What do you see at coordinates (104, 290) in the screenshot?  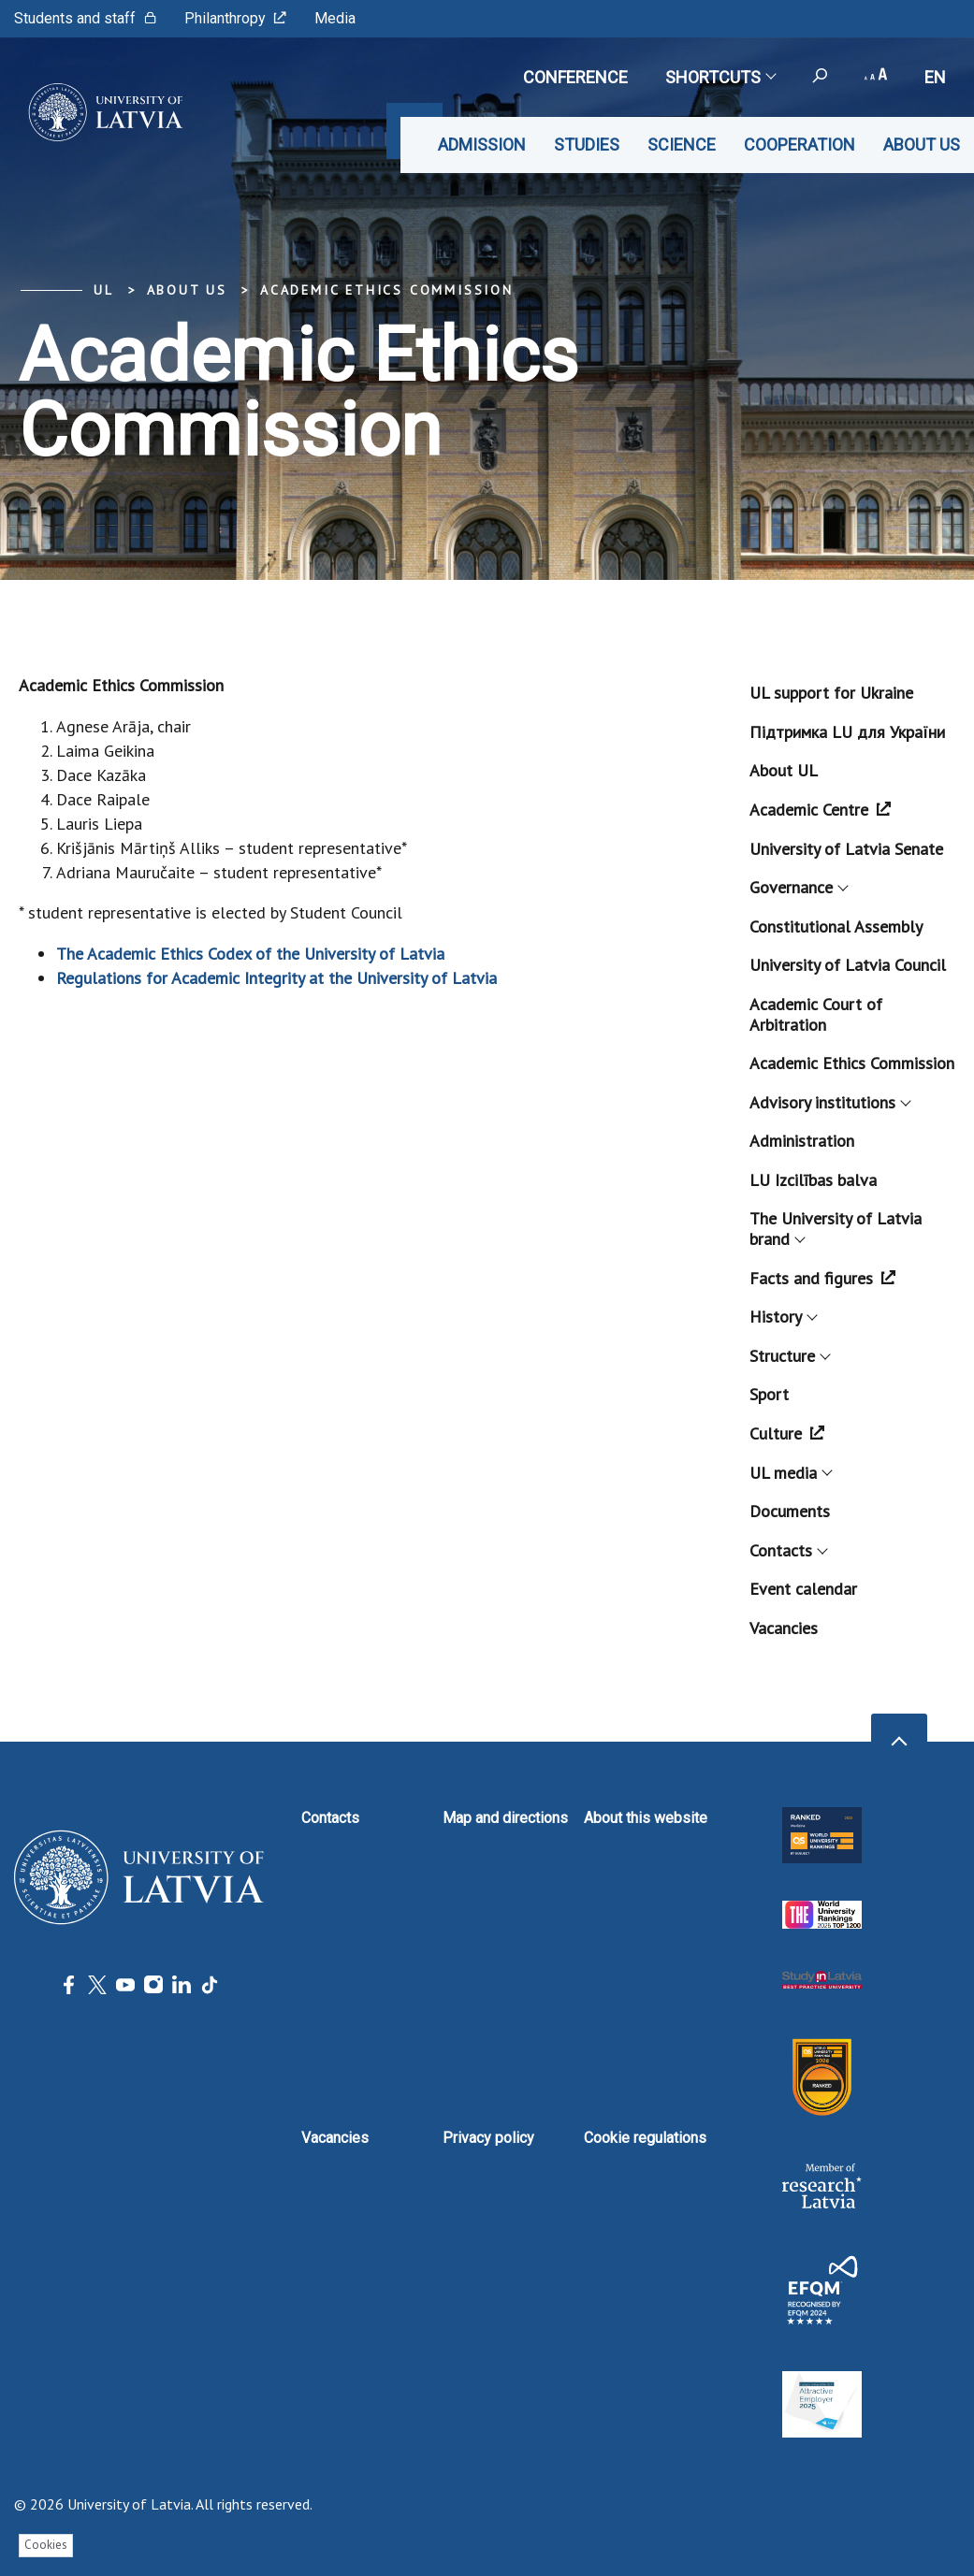 I see `UL` at bounding box center [104, 290].